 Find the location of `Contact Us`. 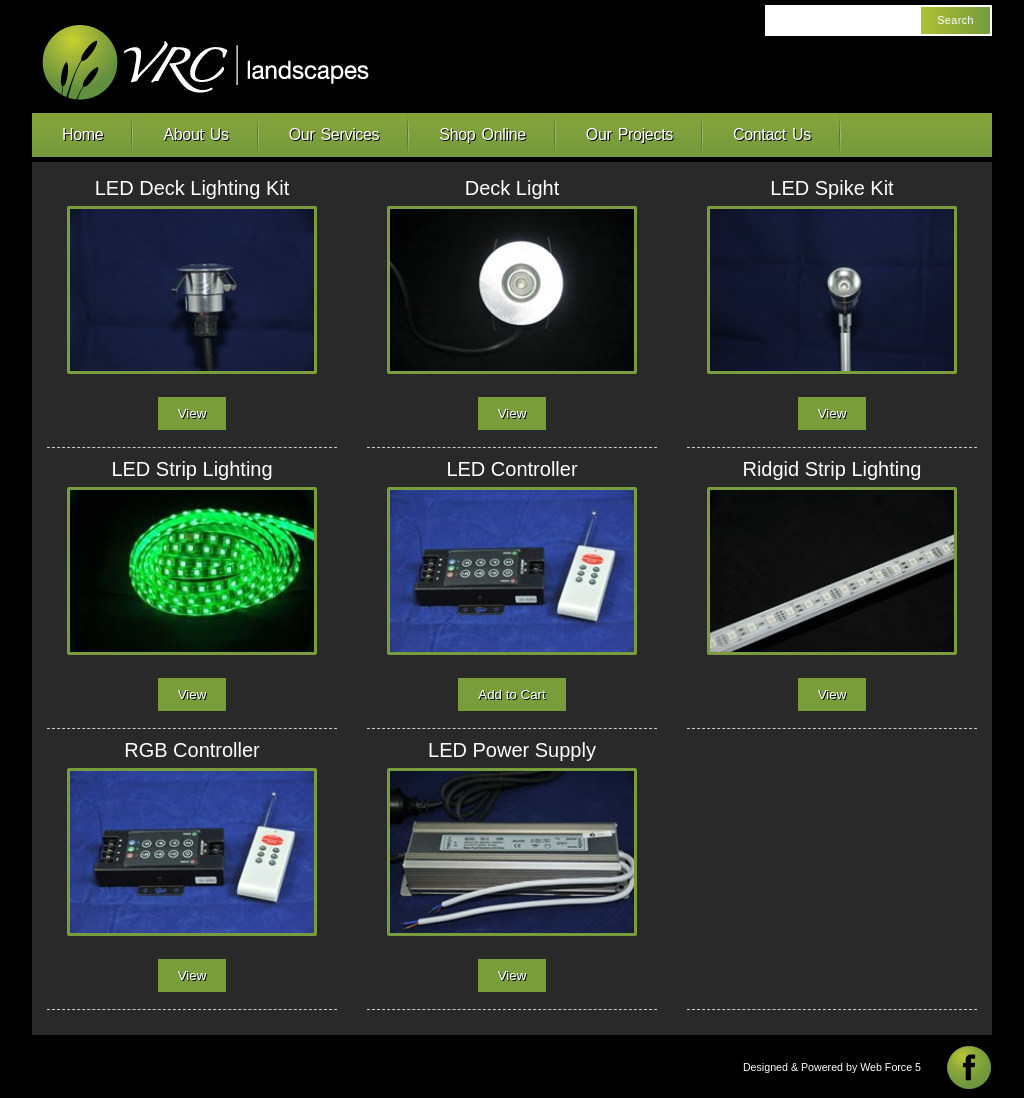

Contact Us is located at coordinates (772, 134).